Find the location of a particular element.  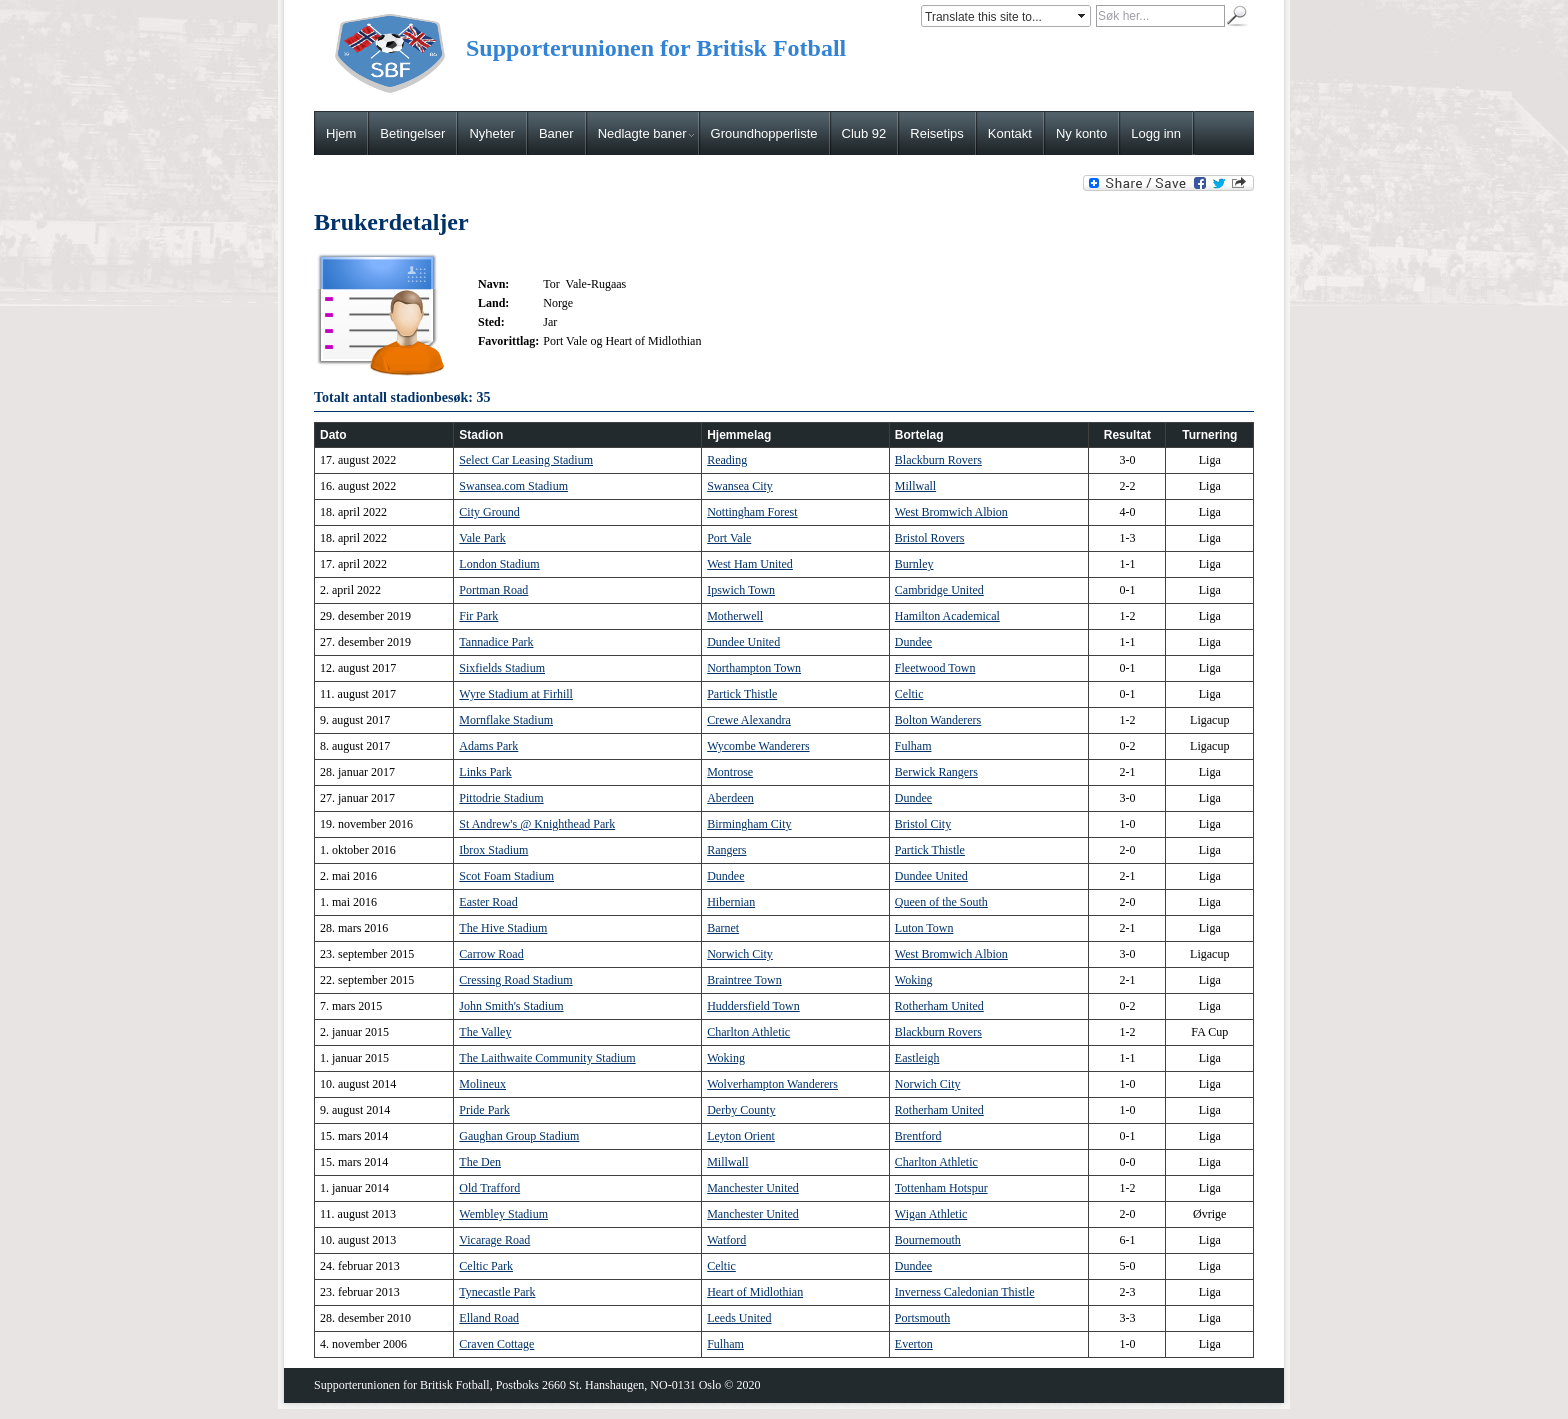

Select Car Leasing Stadium is located at coordinates (526, 460).